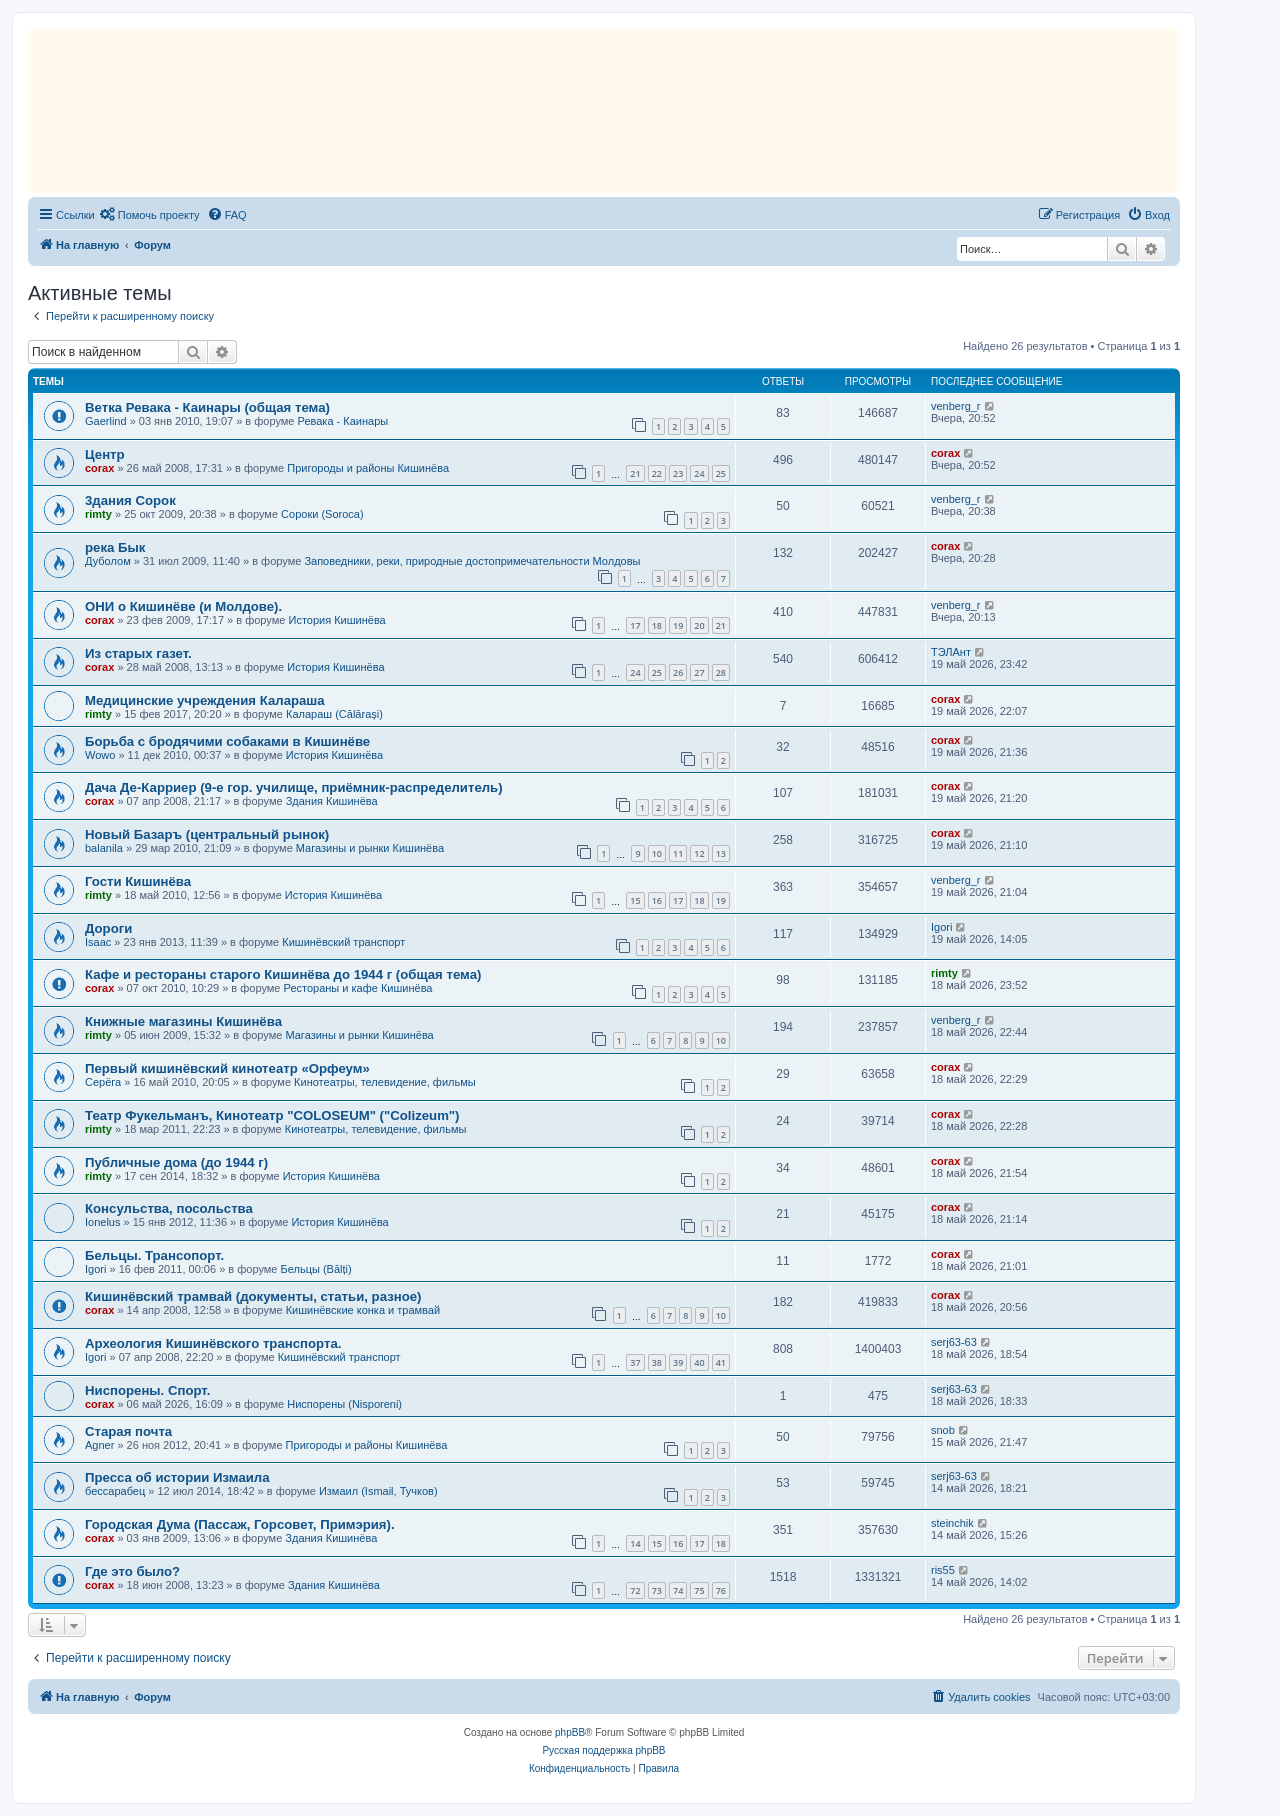 This screenshot has width=1280, height=1816. What do you see at coordinates (108, 561) in the screenshot?
I see `Дуболом` at bounding box center [108, 561].